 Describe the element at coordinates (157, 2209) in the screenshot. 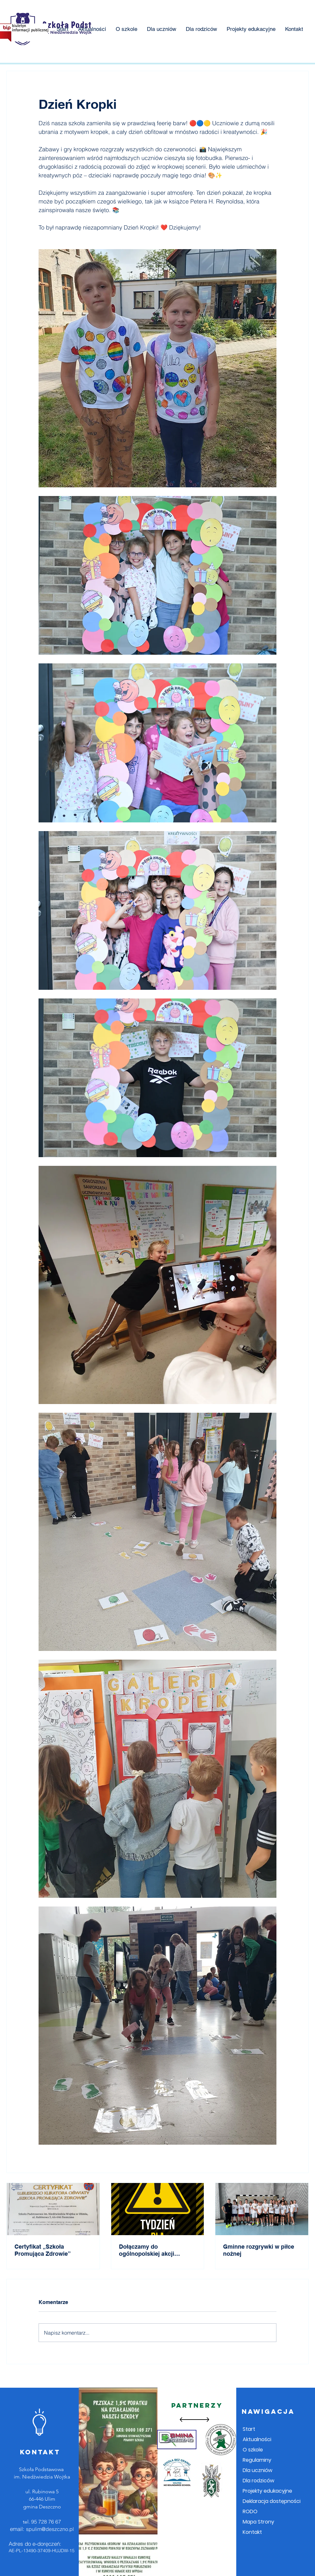

I see `[Dołączamy do ogólnopolskiej akcji „Tydzień dla Bezpieczeństwa”!]` at that location.